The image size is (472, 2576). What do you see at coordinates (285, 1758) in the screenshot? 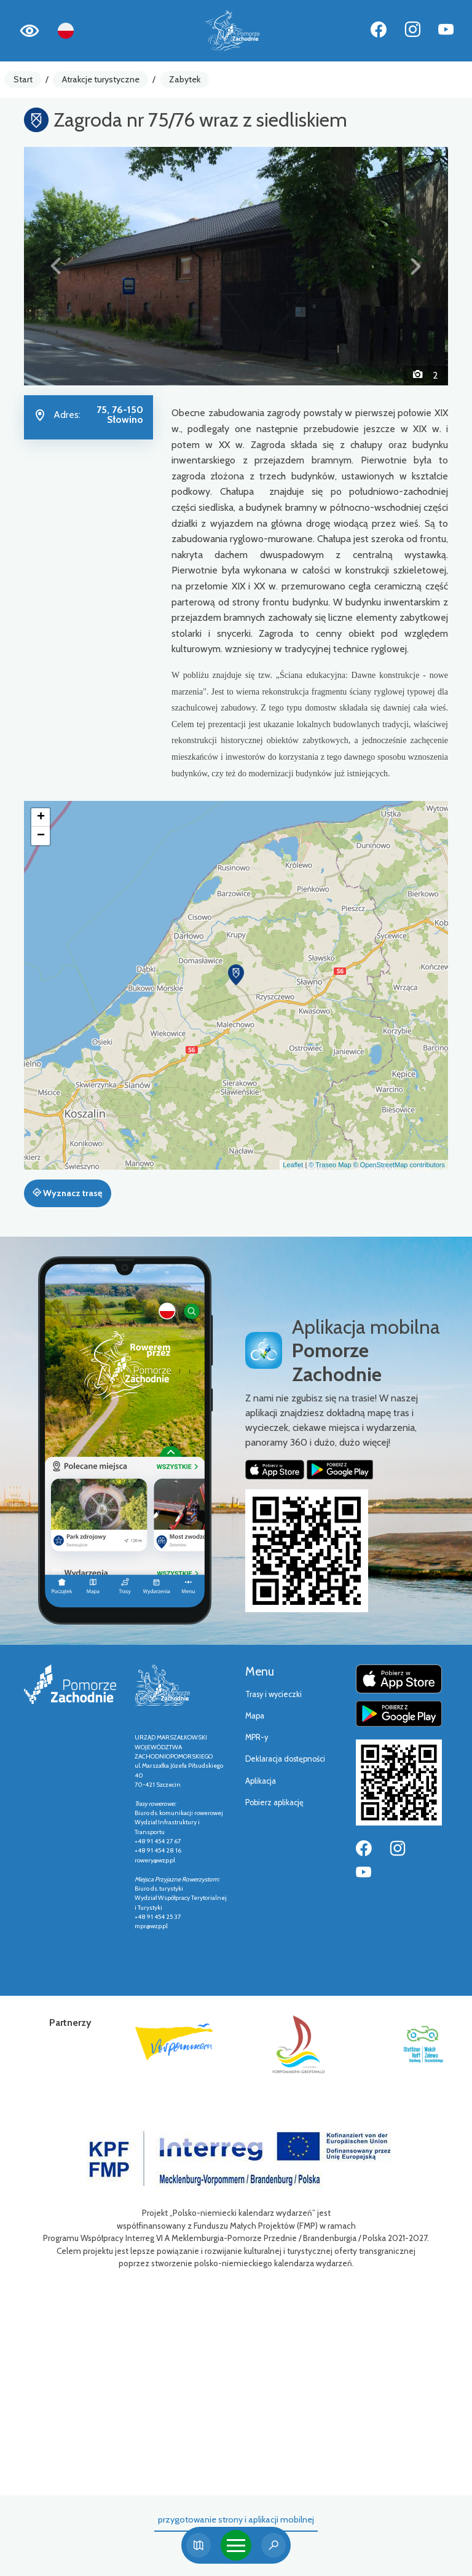
I see `Deklaracja dostępności` at bounding box center [285, 1758].